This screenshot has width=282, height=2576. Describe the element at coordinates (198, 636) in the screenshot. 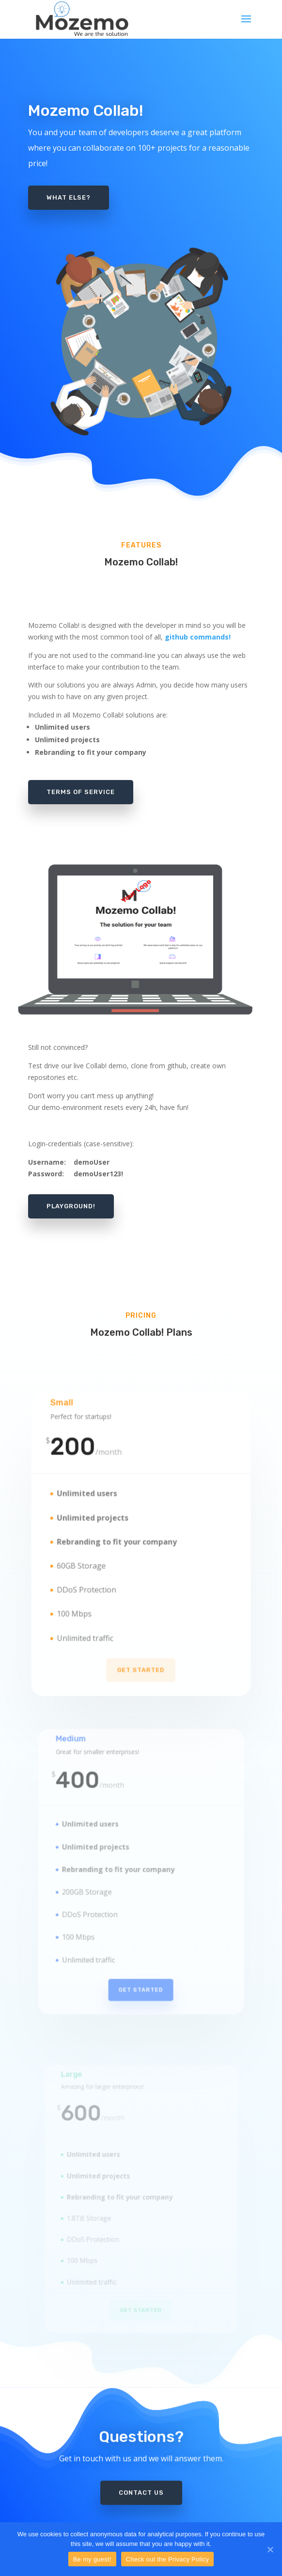

I see `github commands!` at that location.